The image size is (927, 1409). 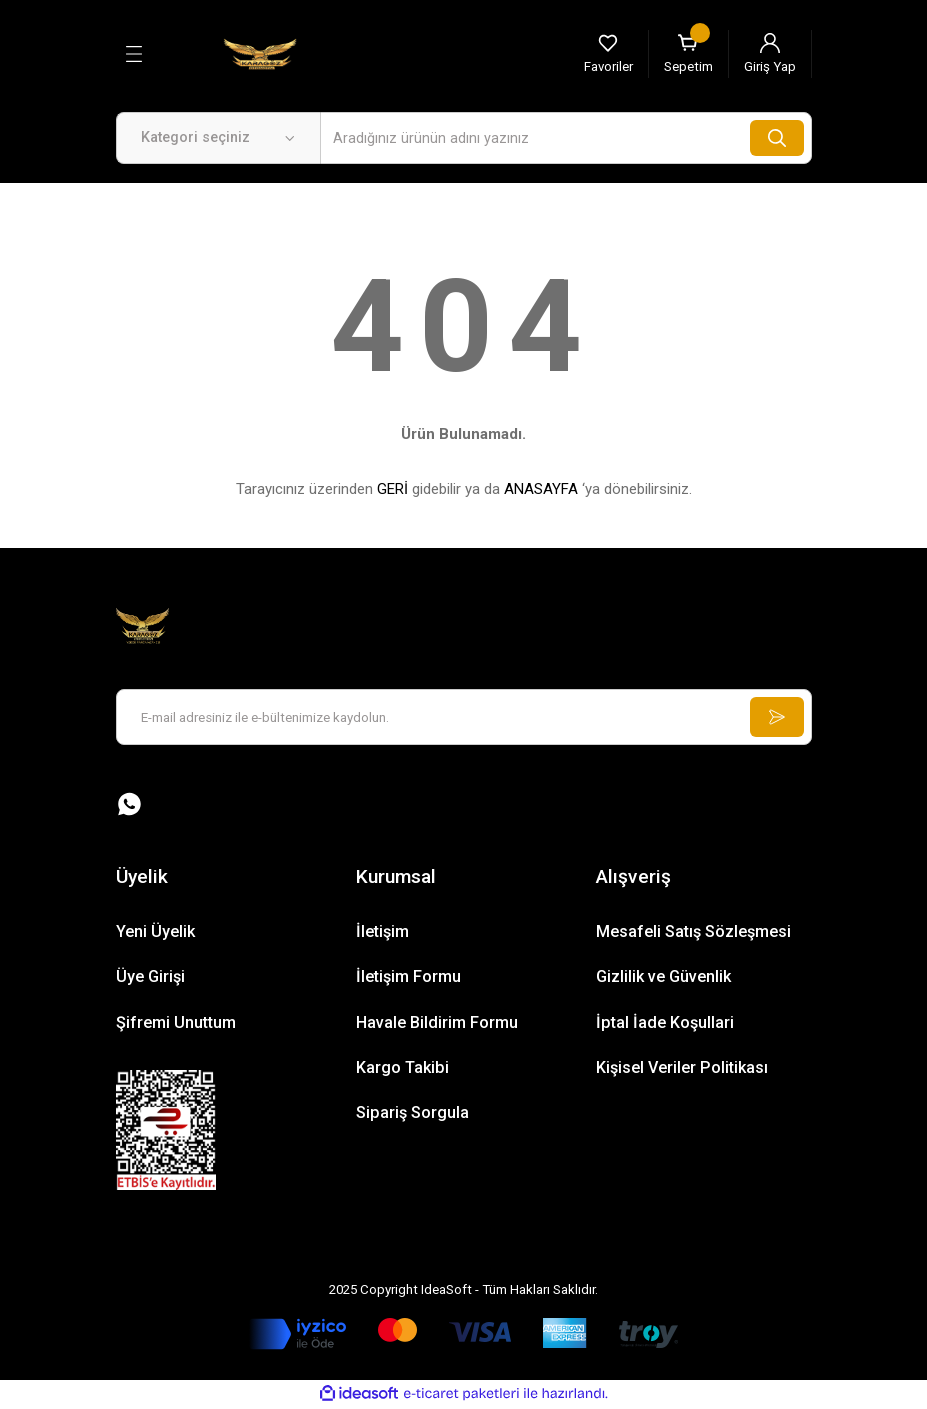 What do you see at coordinates (155, 932) in the screenshot?
I see `Yeni Üyelik` at bounding box center [155, 932].